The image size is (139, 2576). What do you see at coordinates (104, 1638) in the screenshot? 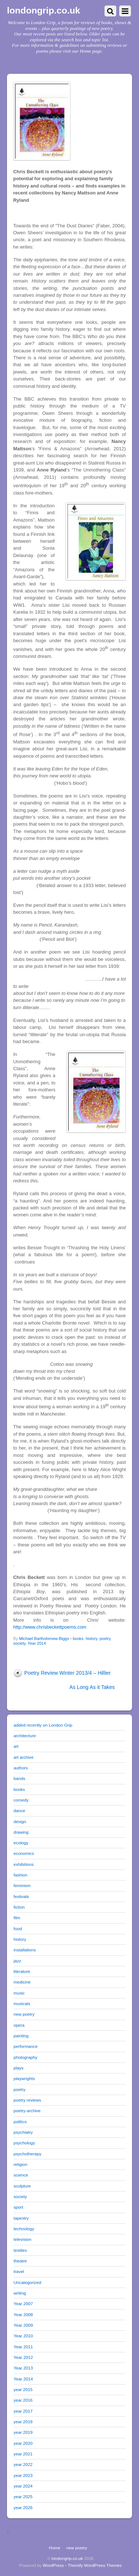
I see `poetry` at bounding box center [104, 1638].